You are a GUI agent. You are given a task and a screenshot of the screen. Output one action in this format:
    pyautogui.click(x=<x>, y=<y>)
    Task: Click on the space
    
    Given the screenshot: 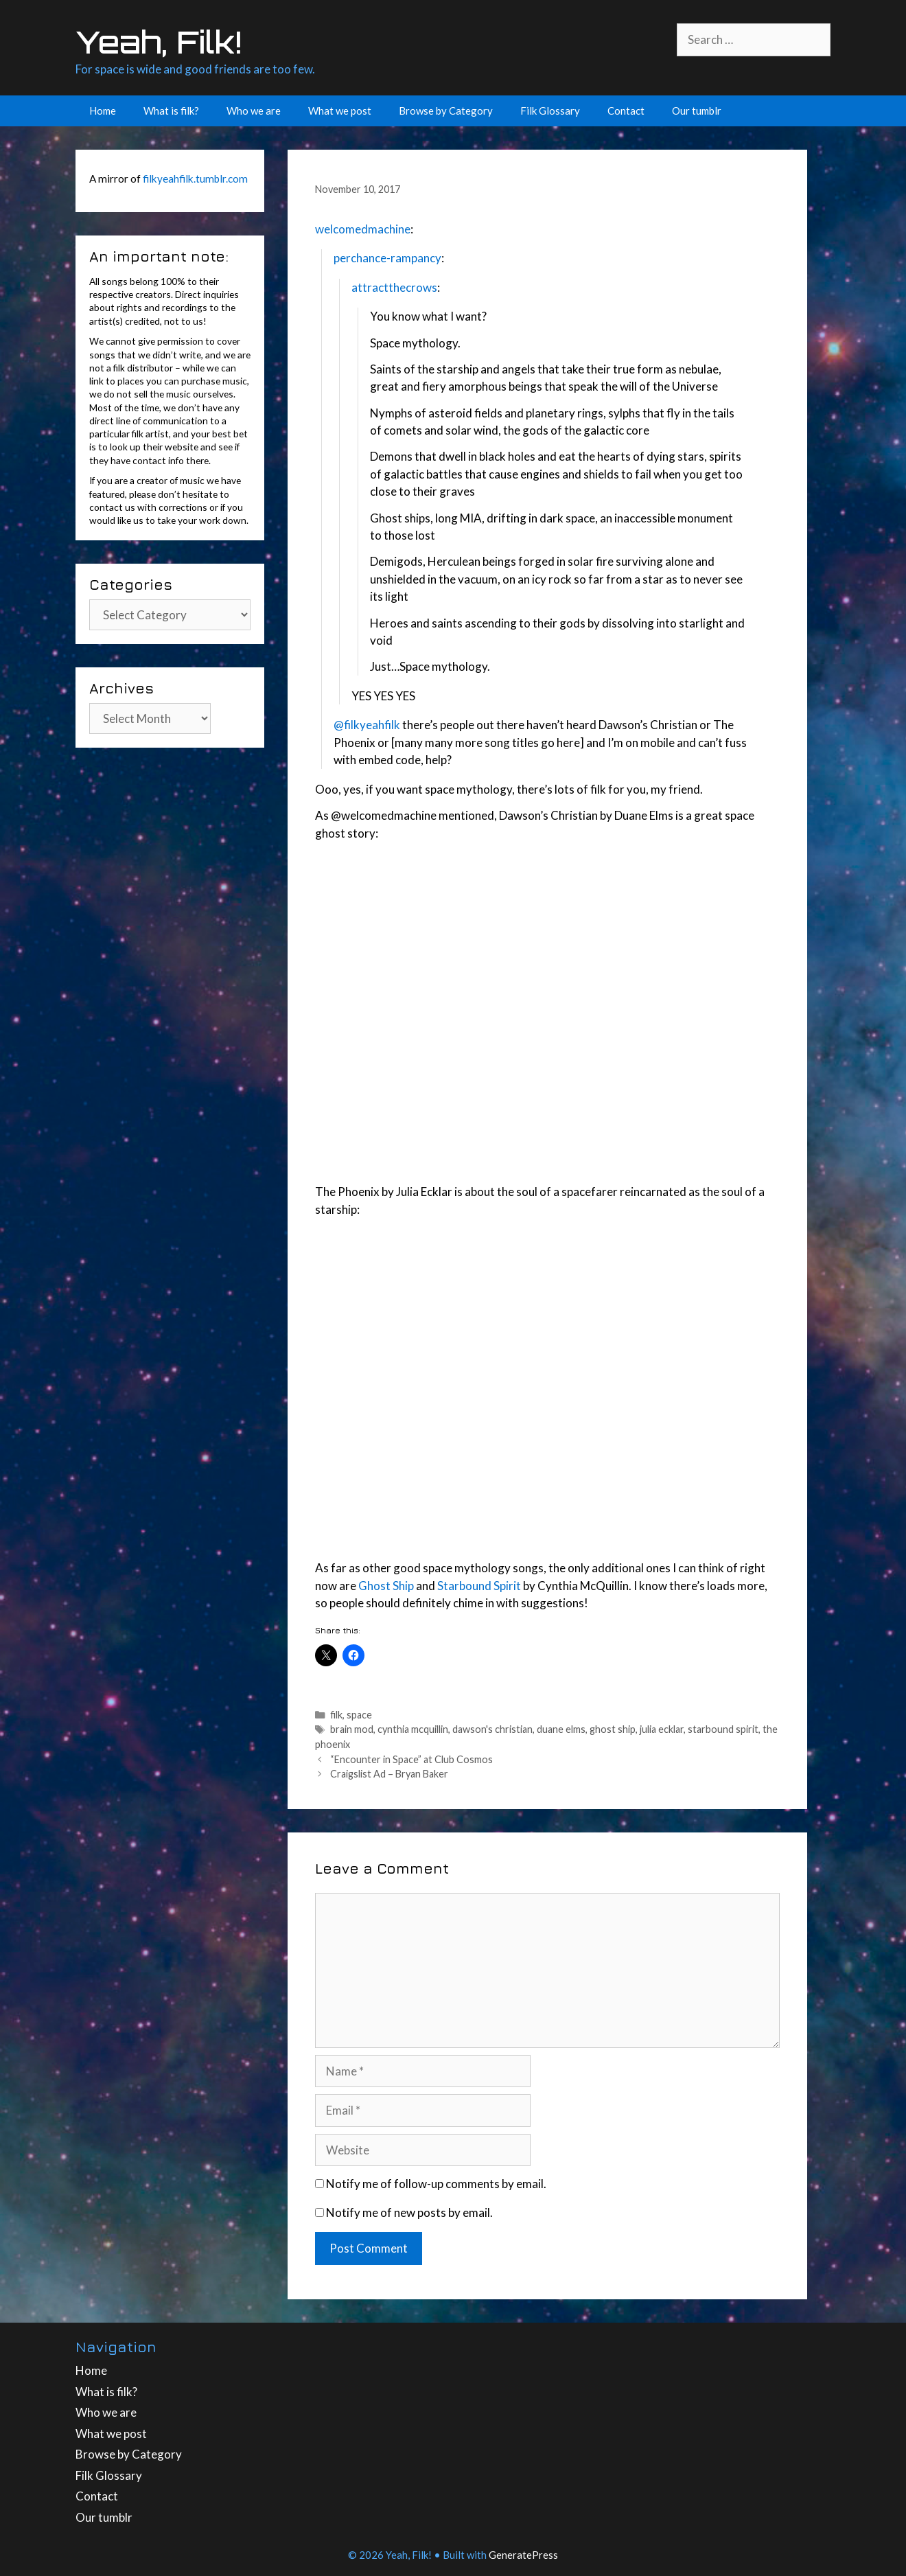 What is the action you would take?
    pyautogui.click(x=359, y=1715)
    